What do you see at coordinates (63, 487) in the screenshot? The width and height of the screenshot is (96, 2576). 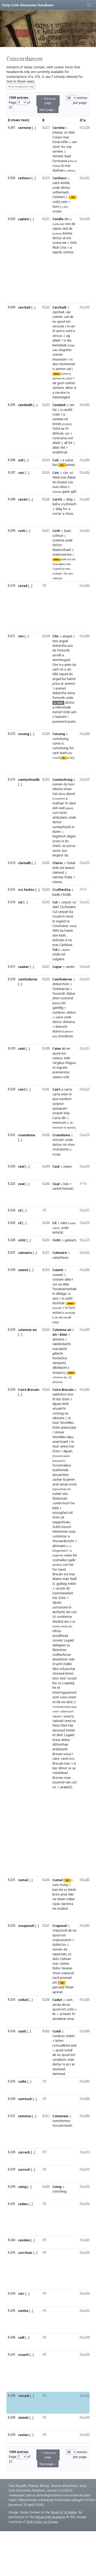 I see `olme` at bounding box center [63, 487].